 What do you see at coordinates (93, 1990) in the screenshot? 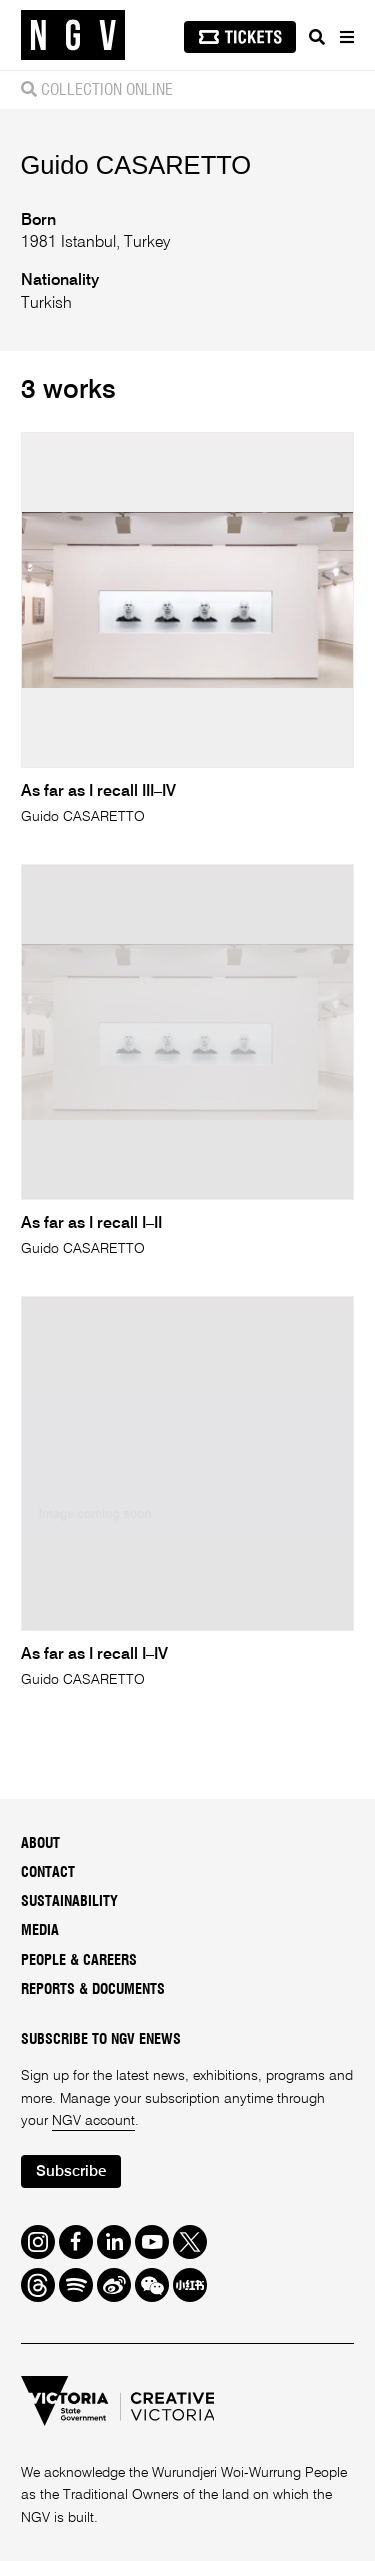
I see `Reports & Documents` at bounding box center [93, 1990].